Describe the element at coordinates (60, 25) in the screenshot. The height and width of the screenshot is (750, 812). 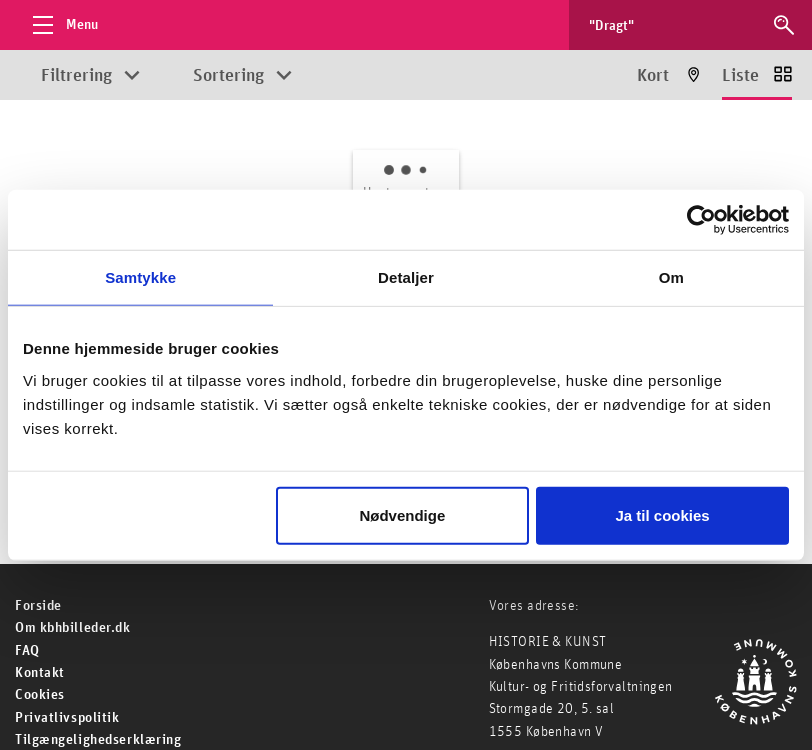
I see `[Åbn menu]` at that location.